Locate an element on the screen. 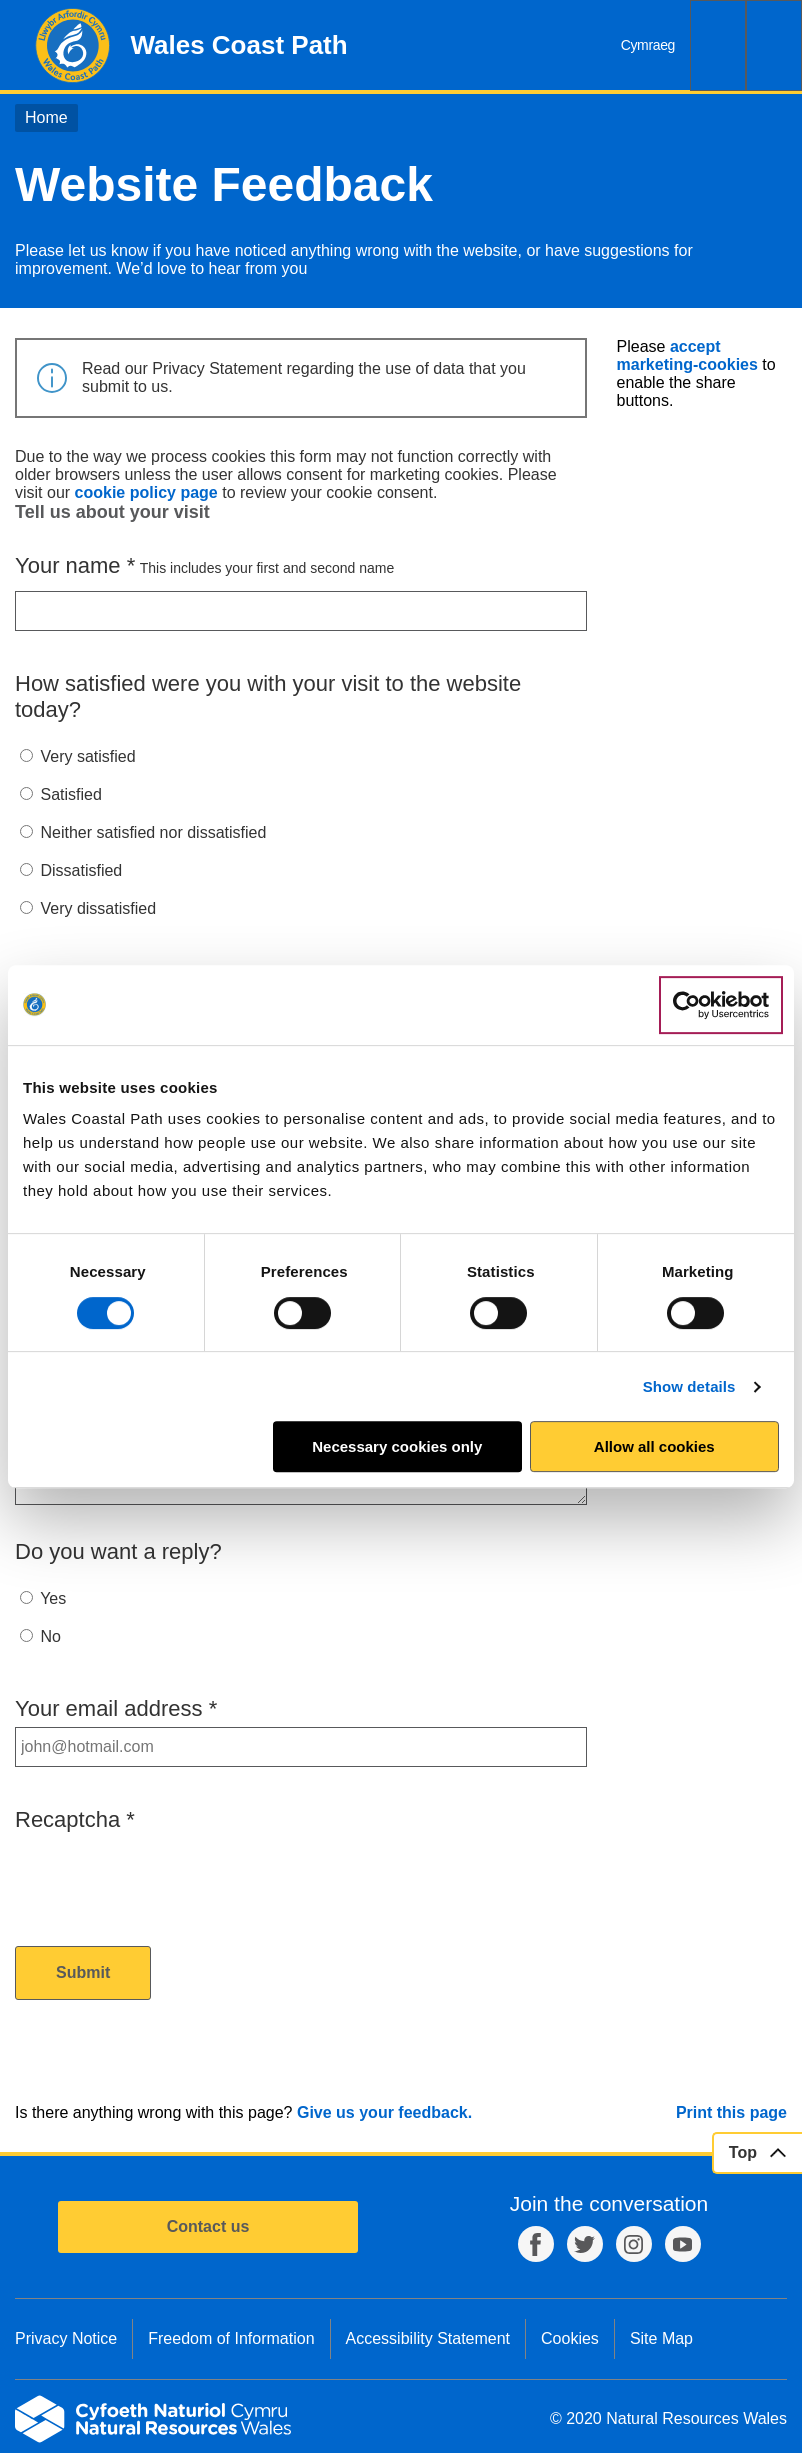 The height and width of the screenshot is (2453, 802). Allow all cookies is located at coordinates (654, 1446).